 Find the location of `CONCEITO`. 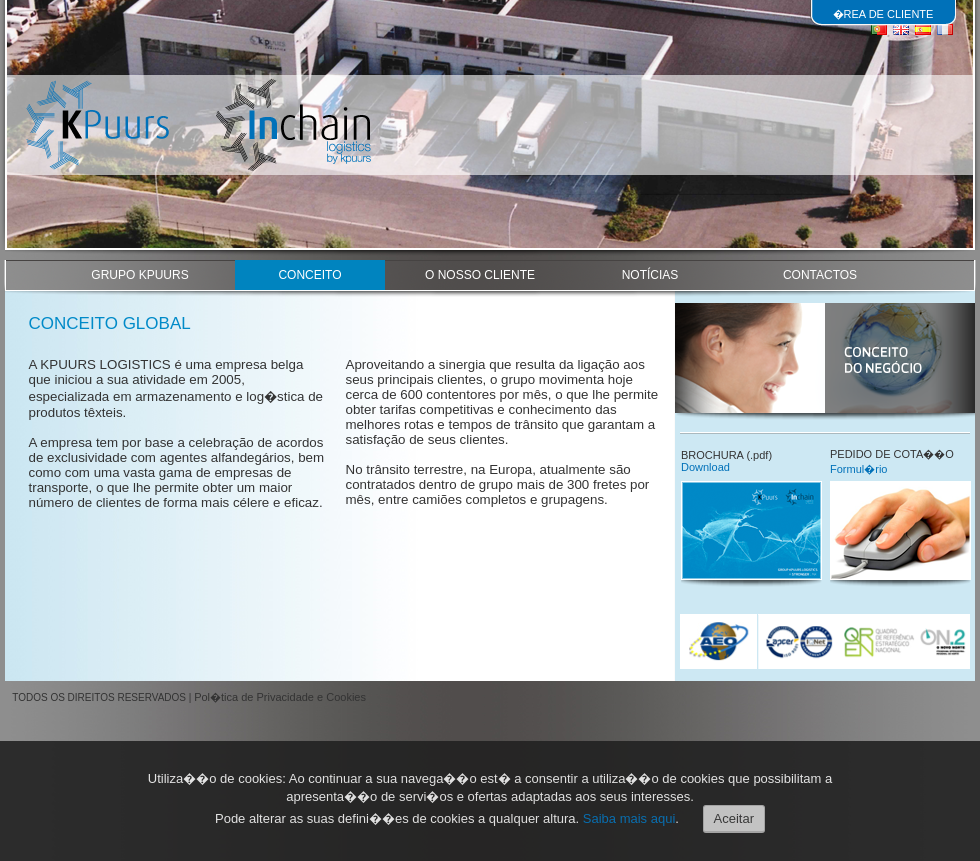

CONCEITO is located at coordinates (309, 275).